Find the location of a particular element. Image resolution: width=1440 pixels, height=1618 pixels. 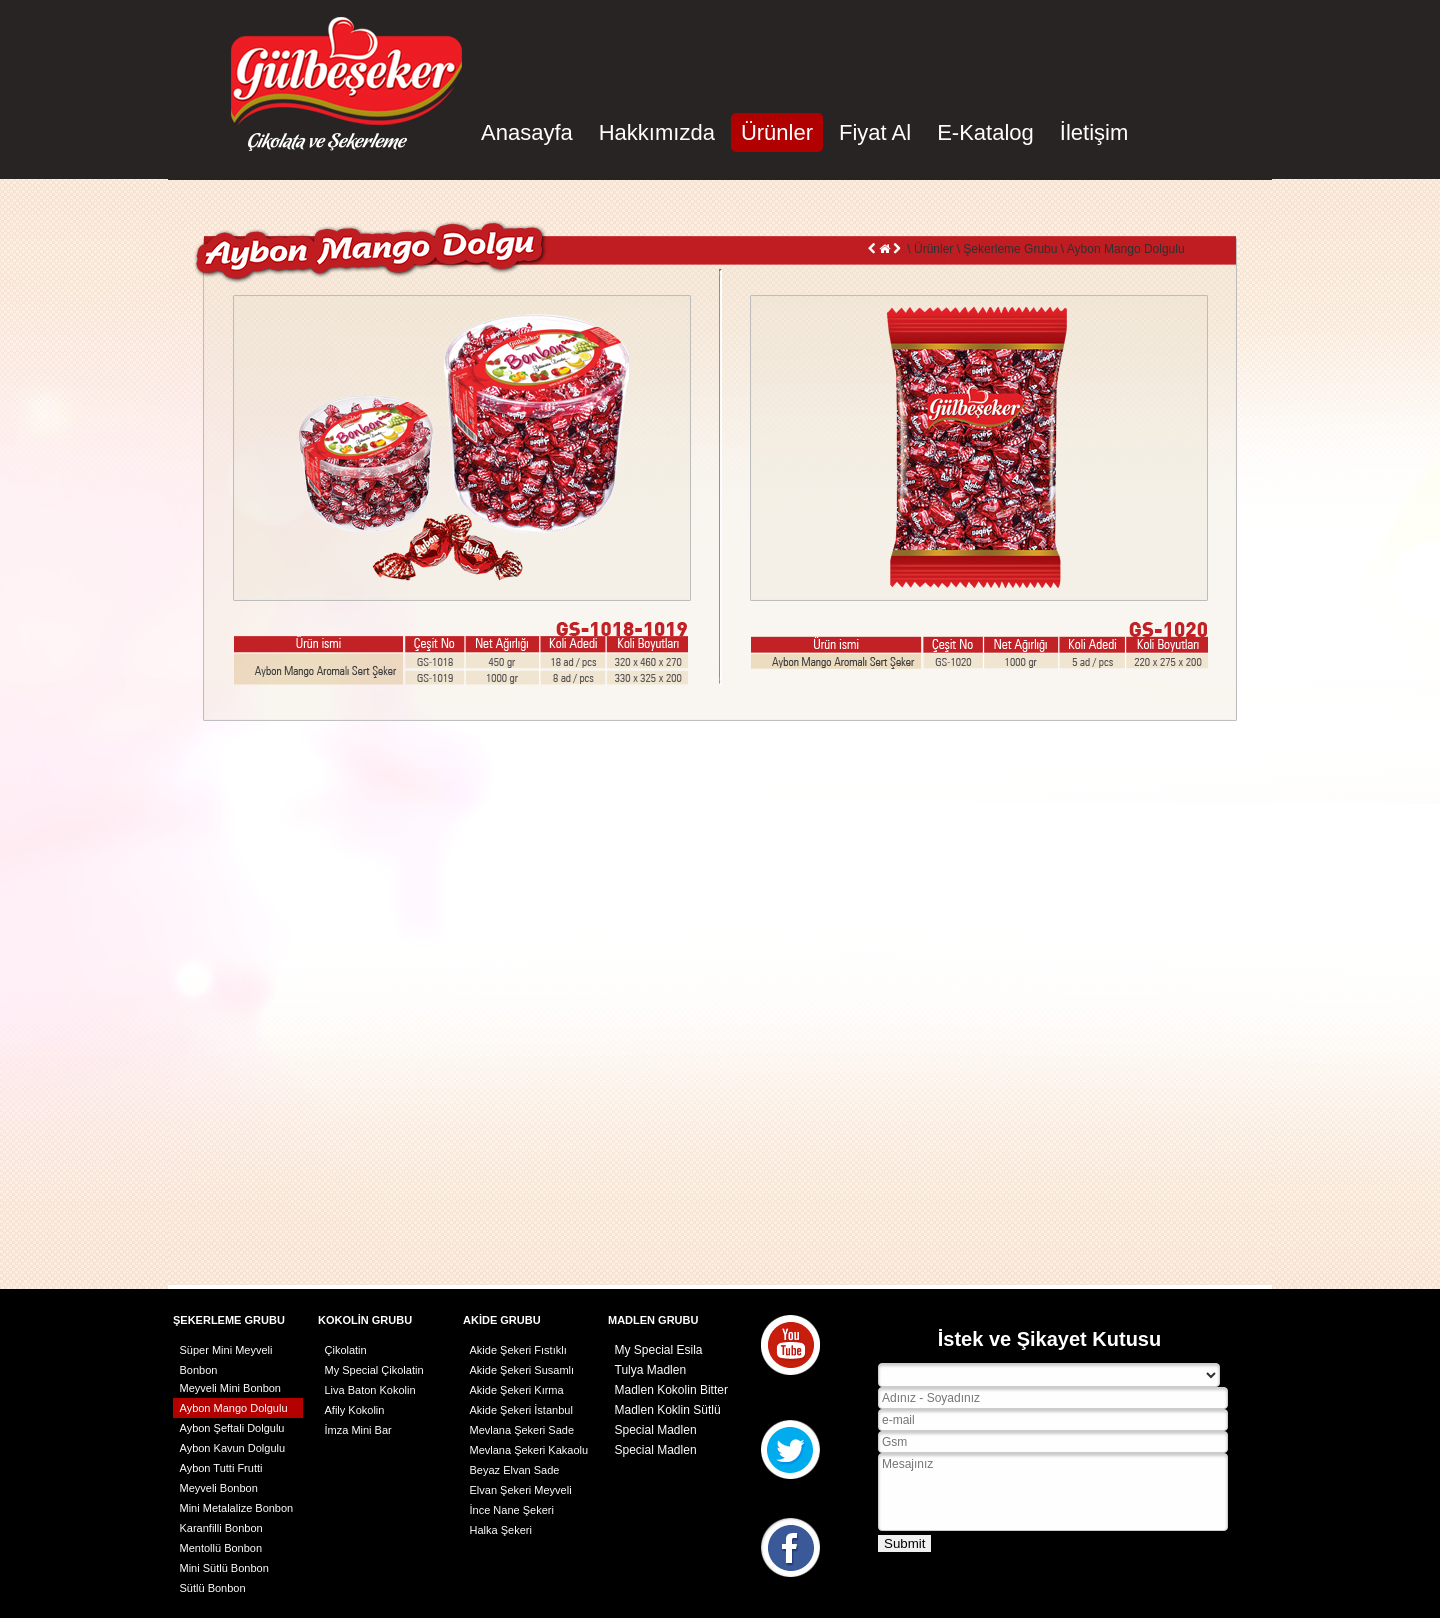

Akide Şekeri Kırma is located at coordinates (517, 1390).